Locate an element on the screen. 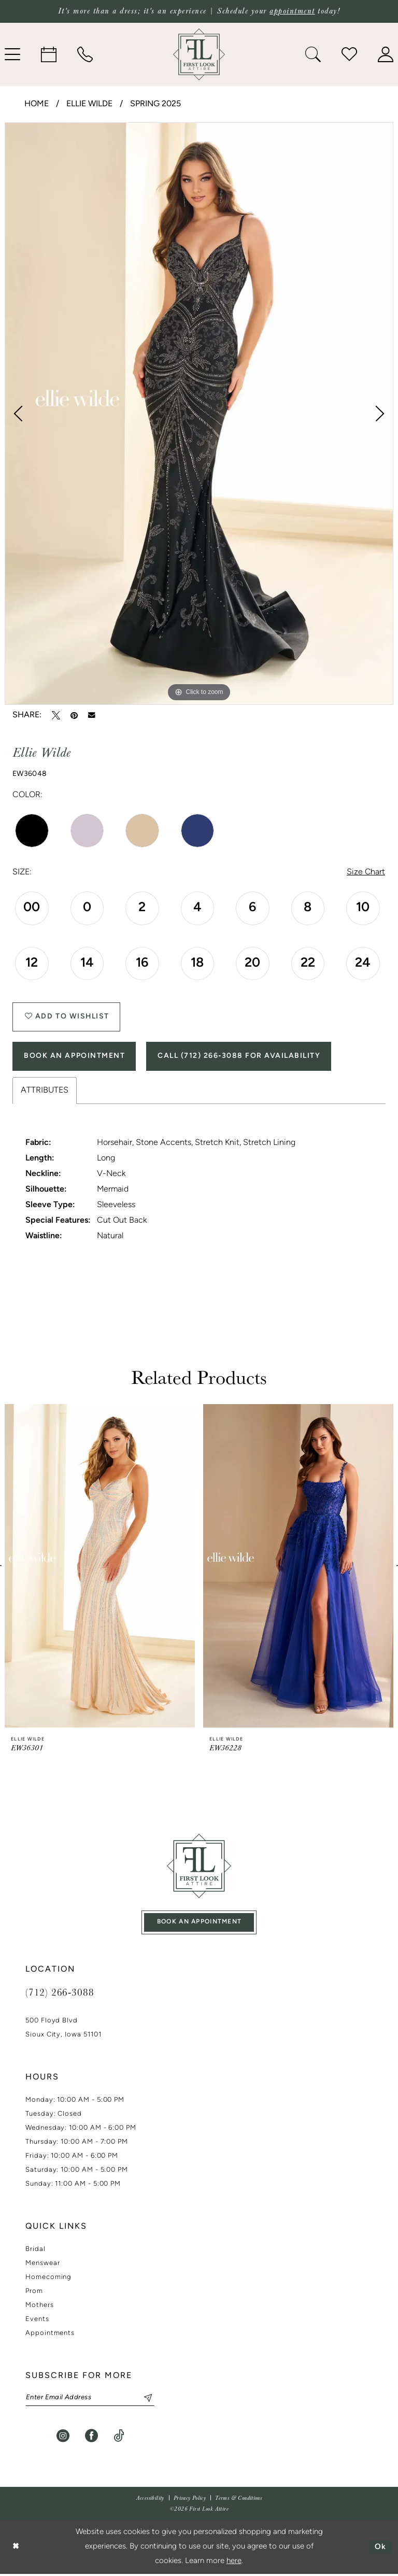 The height and width of the screenshot is (2576, 398). [Email Share - Opens in new tab] is located at coordinates (91, 715).